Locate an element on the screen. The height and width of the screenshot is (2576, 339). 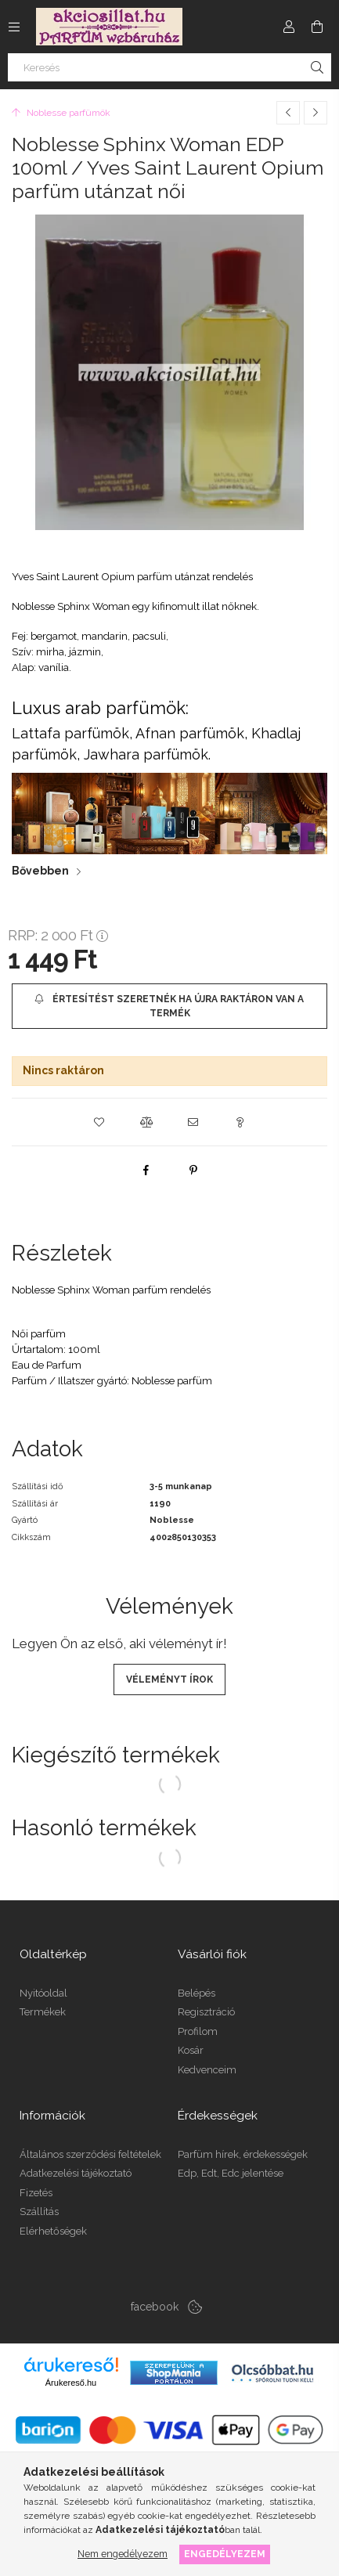
[Következő termék] is located at coordinates (315, 112).